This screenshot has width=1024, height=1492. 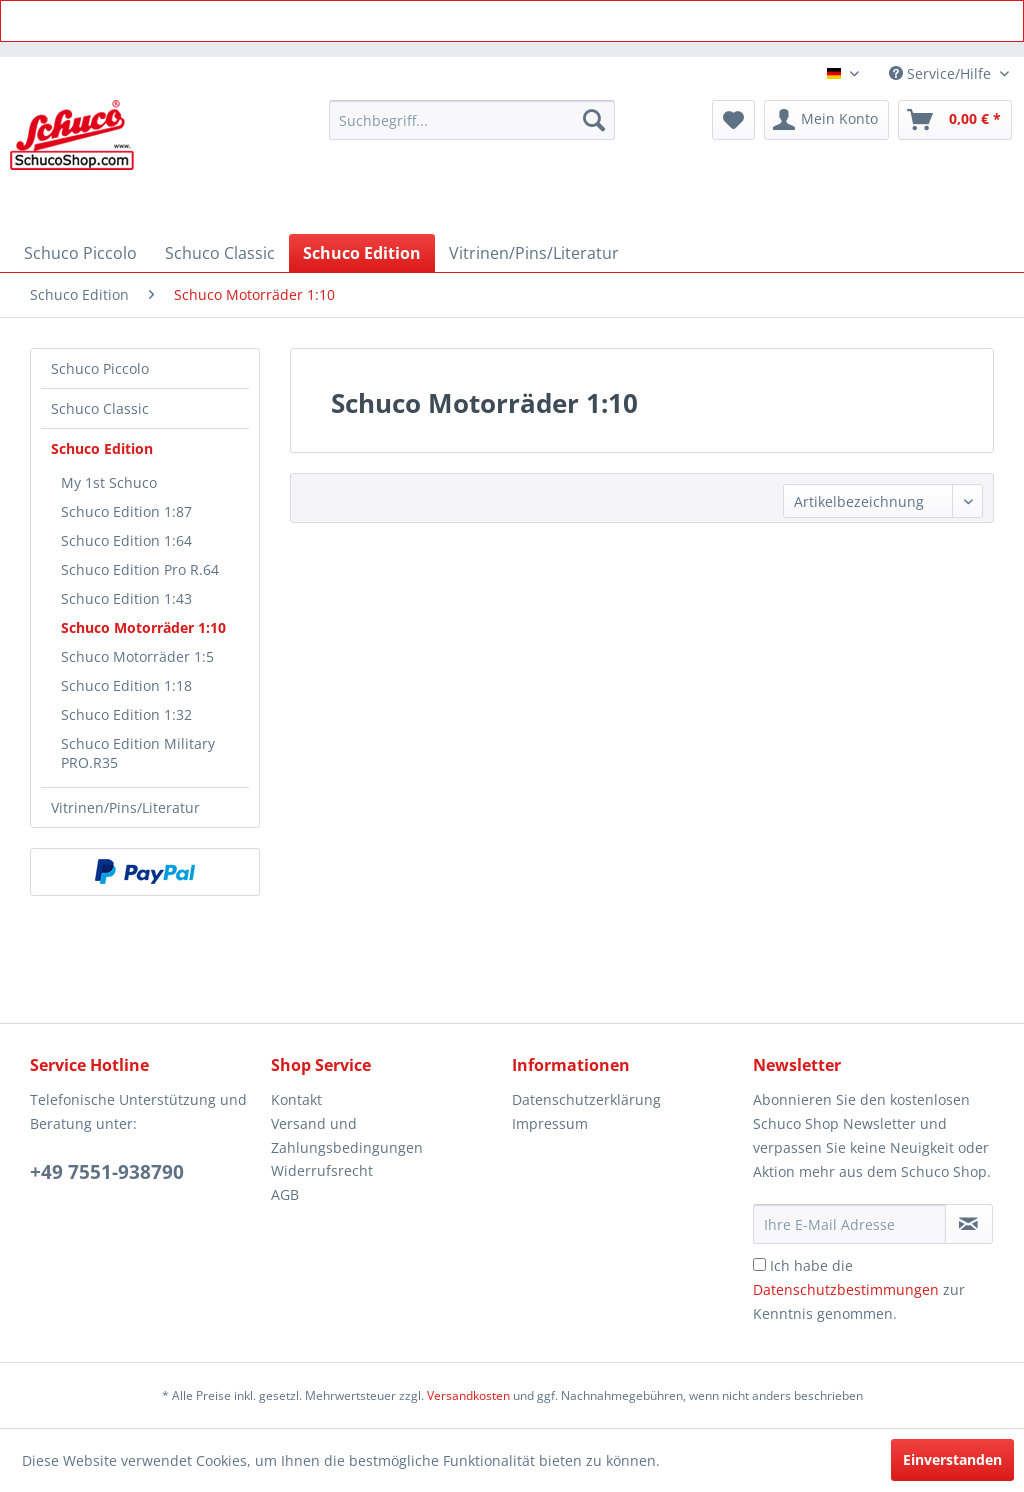 What do you see at coordinates (468, 1395) in the screenshot?
I see `Versandkosten` at bounding box center [468, 1395].